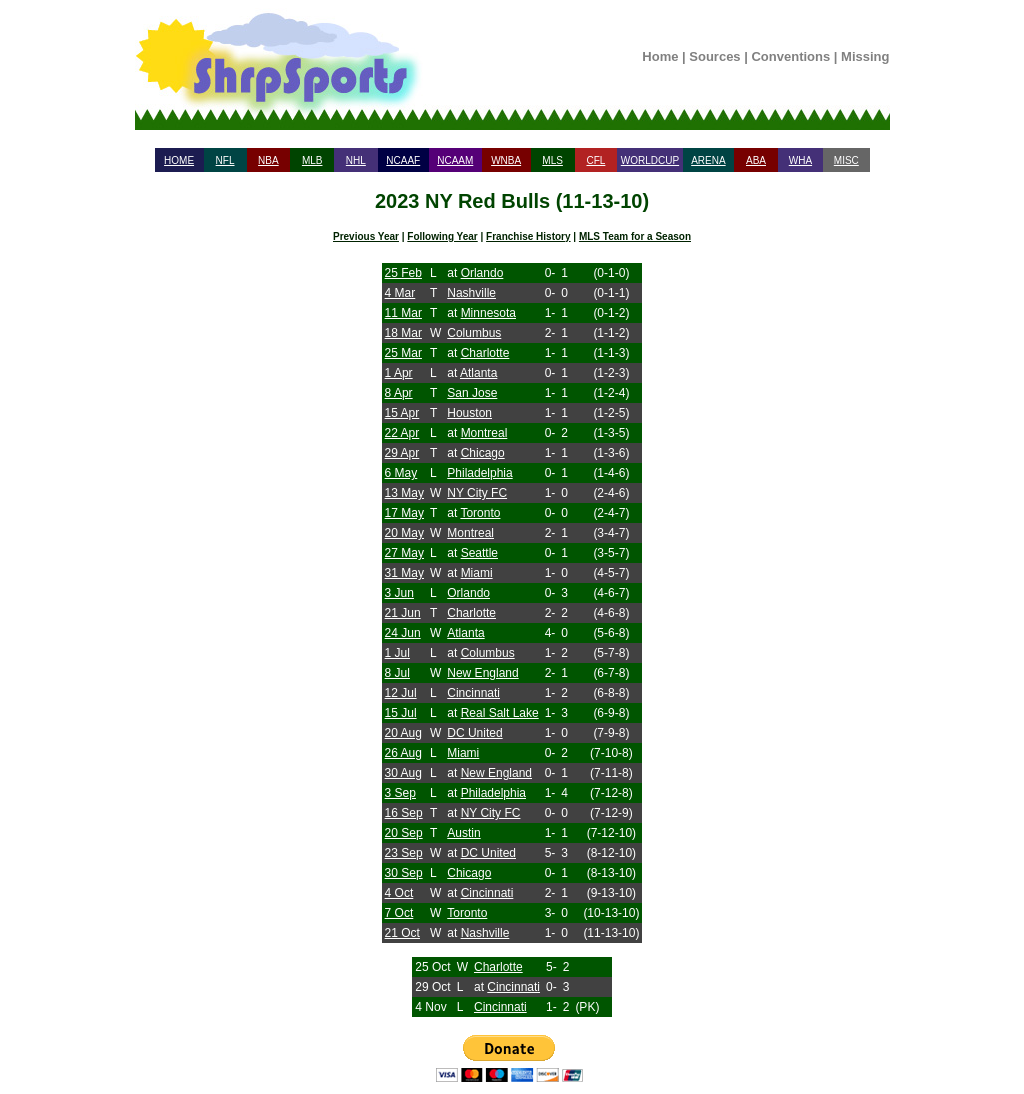 This screenshot has height=1094, width=1024. I want to click on Philadelphia, so click(479, 473).